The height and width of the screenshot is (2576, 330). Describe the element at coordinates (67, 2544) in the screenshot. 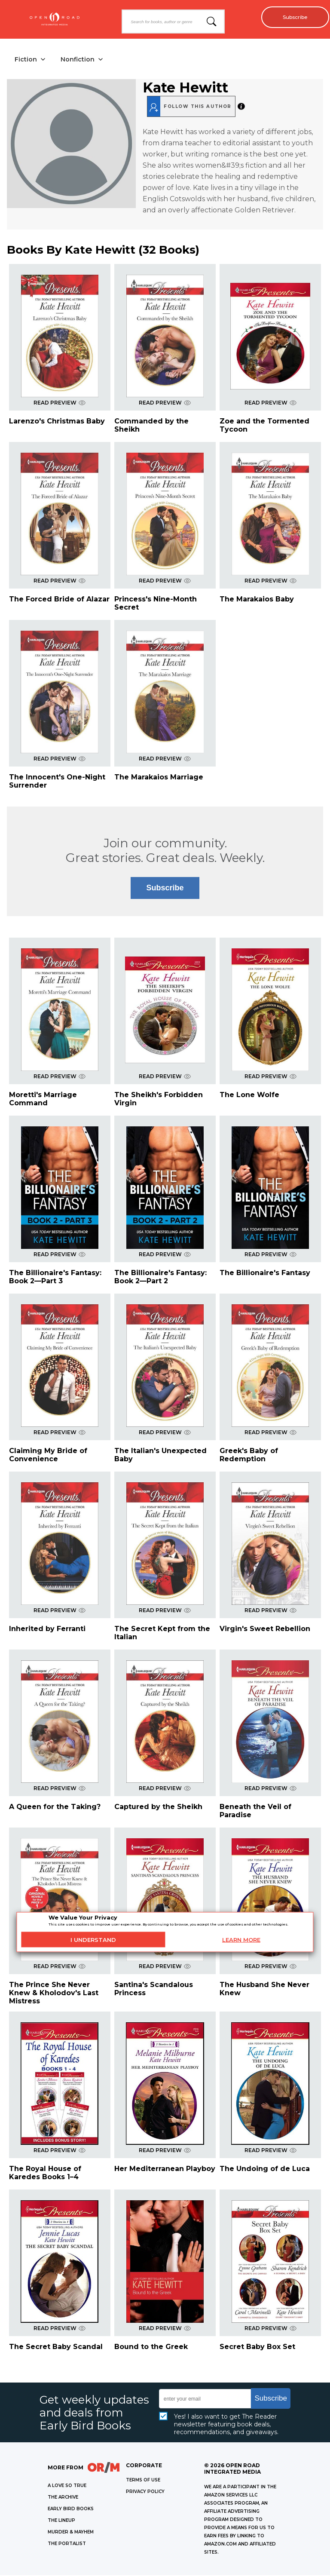

I see `THE PORTALIST` at that location.